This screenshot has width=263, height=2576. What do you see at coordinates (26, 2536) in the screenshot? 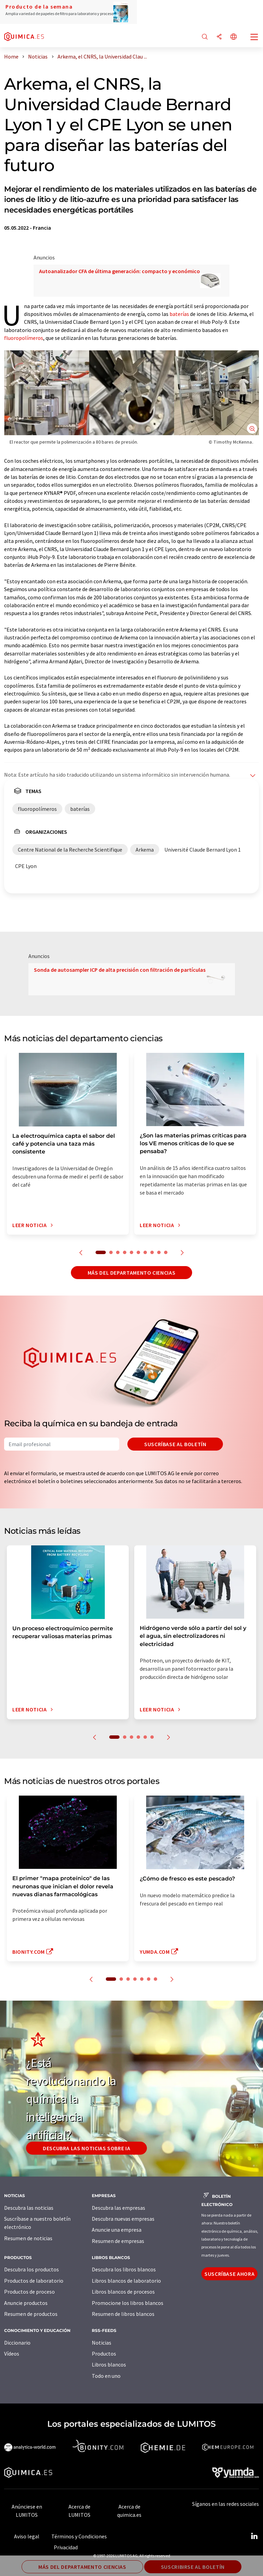
I see `Aviso legal` at bounding box center [26, 2536].